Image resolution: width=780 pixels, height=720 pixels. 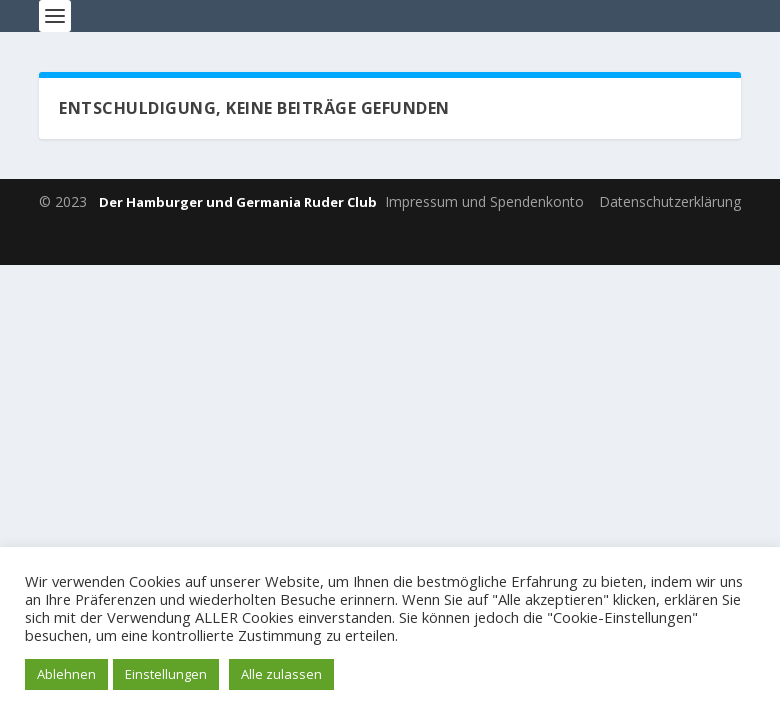 I want to click on Datenschutzerklärung, so click(x=670, y=201).